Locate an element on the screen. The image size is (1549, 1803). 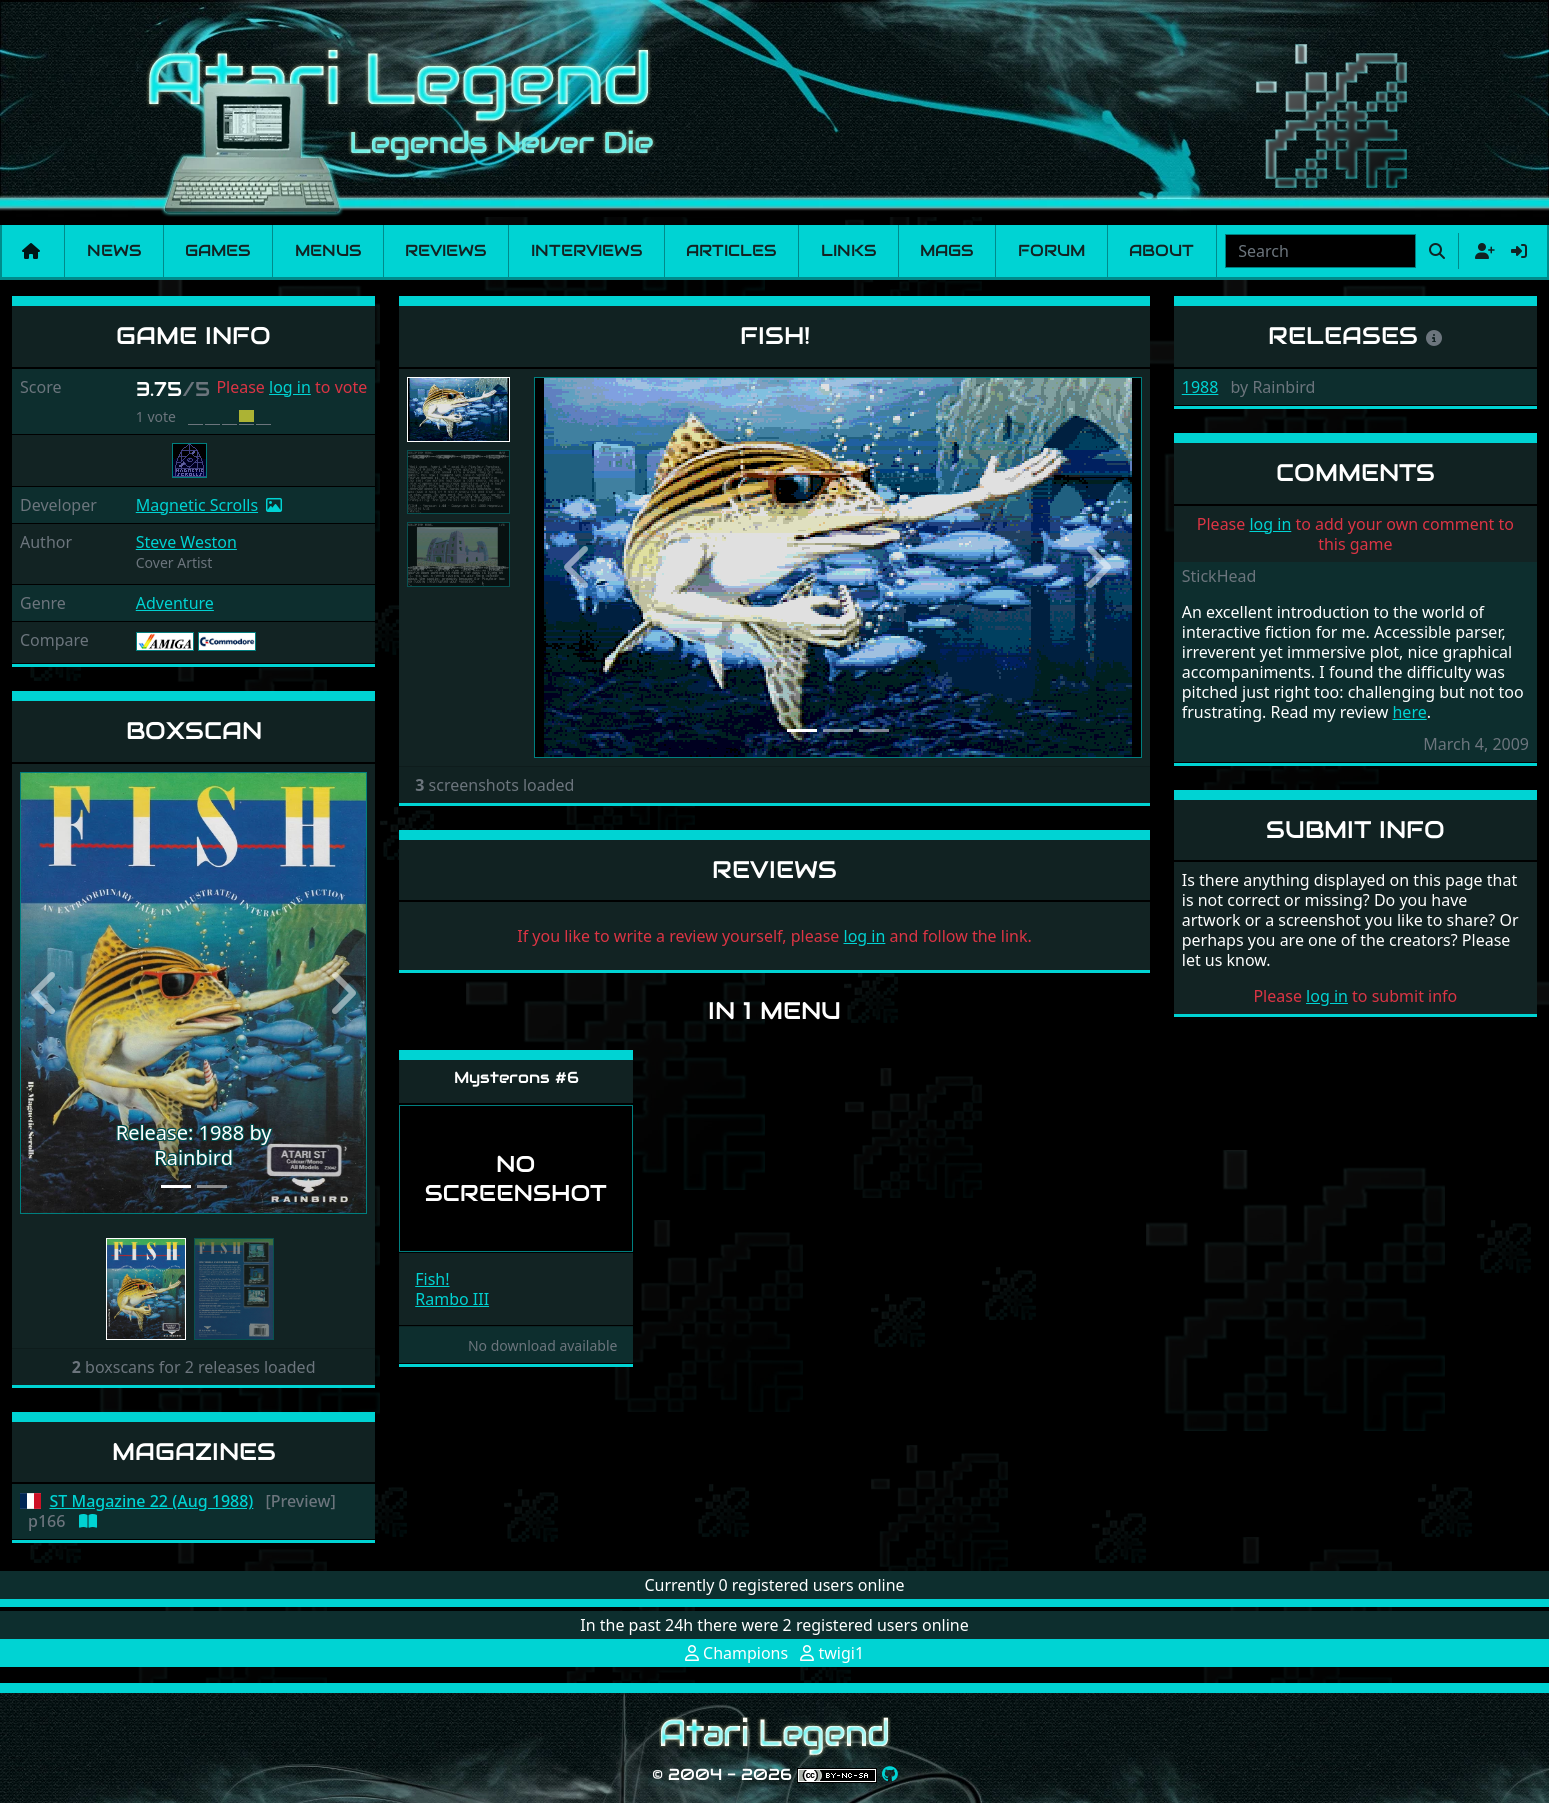
Links is located at coordinates (848, 250).